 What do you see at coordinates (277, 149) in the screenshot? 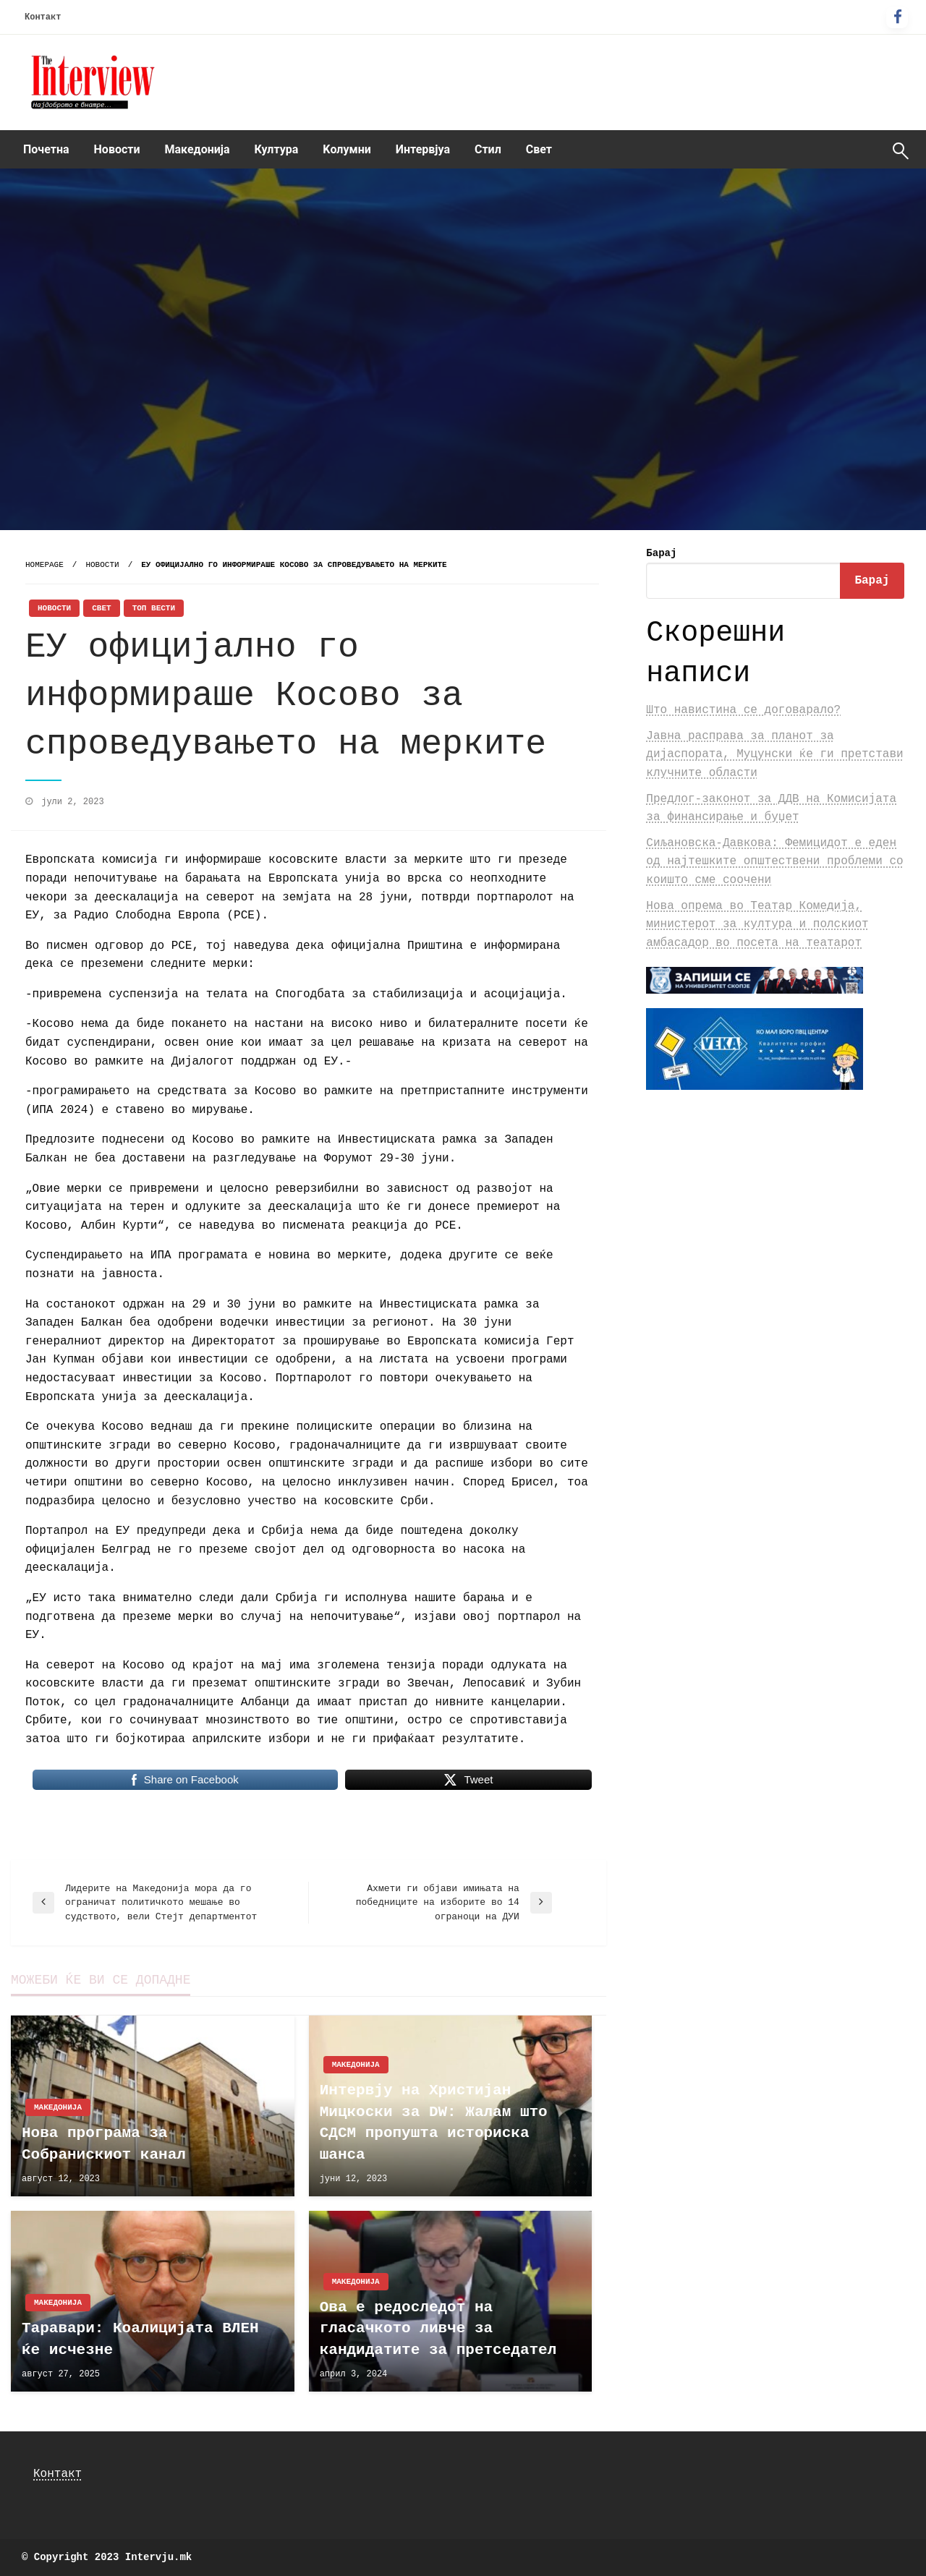
I see `Култура` at bounding box center [277, 149].